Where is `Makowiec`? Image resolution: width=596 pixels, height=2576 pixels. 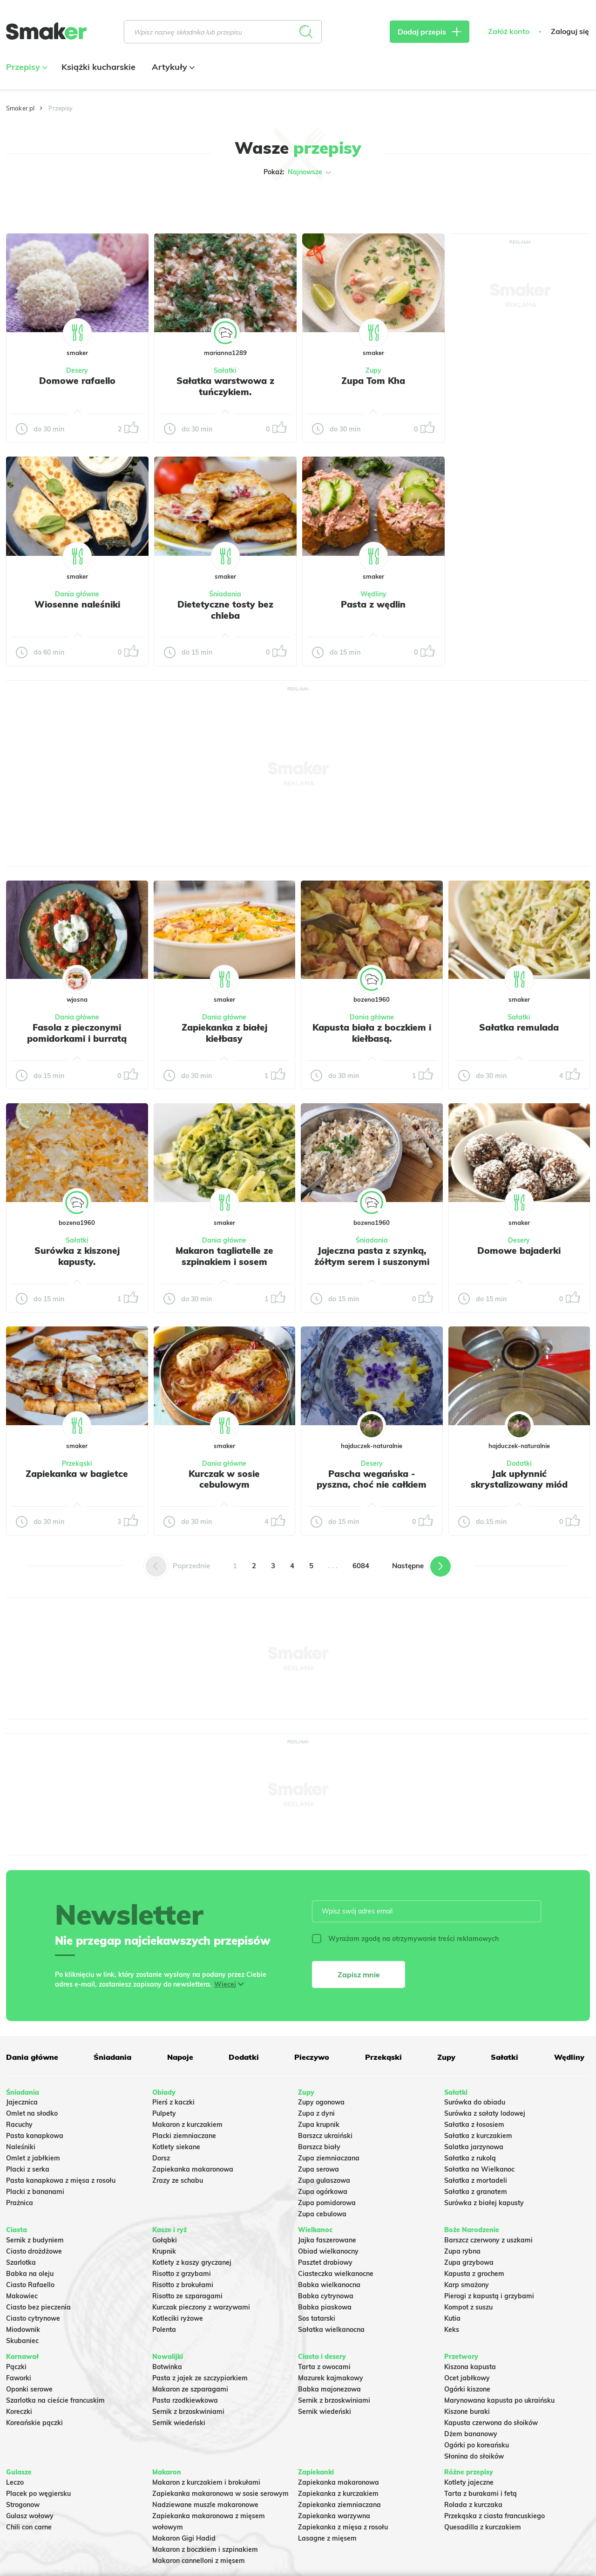 Makowiec is located at coordinates (22, 2296).